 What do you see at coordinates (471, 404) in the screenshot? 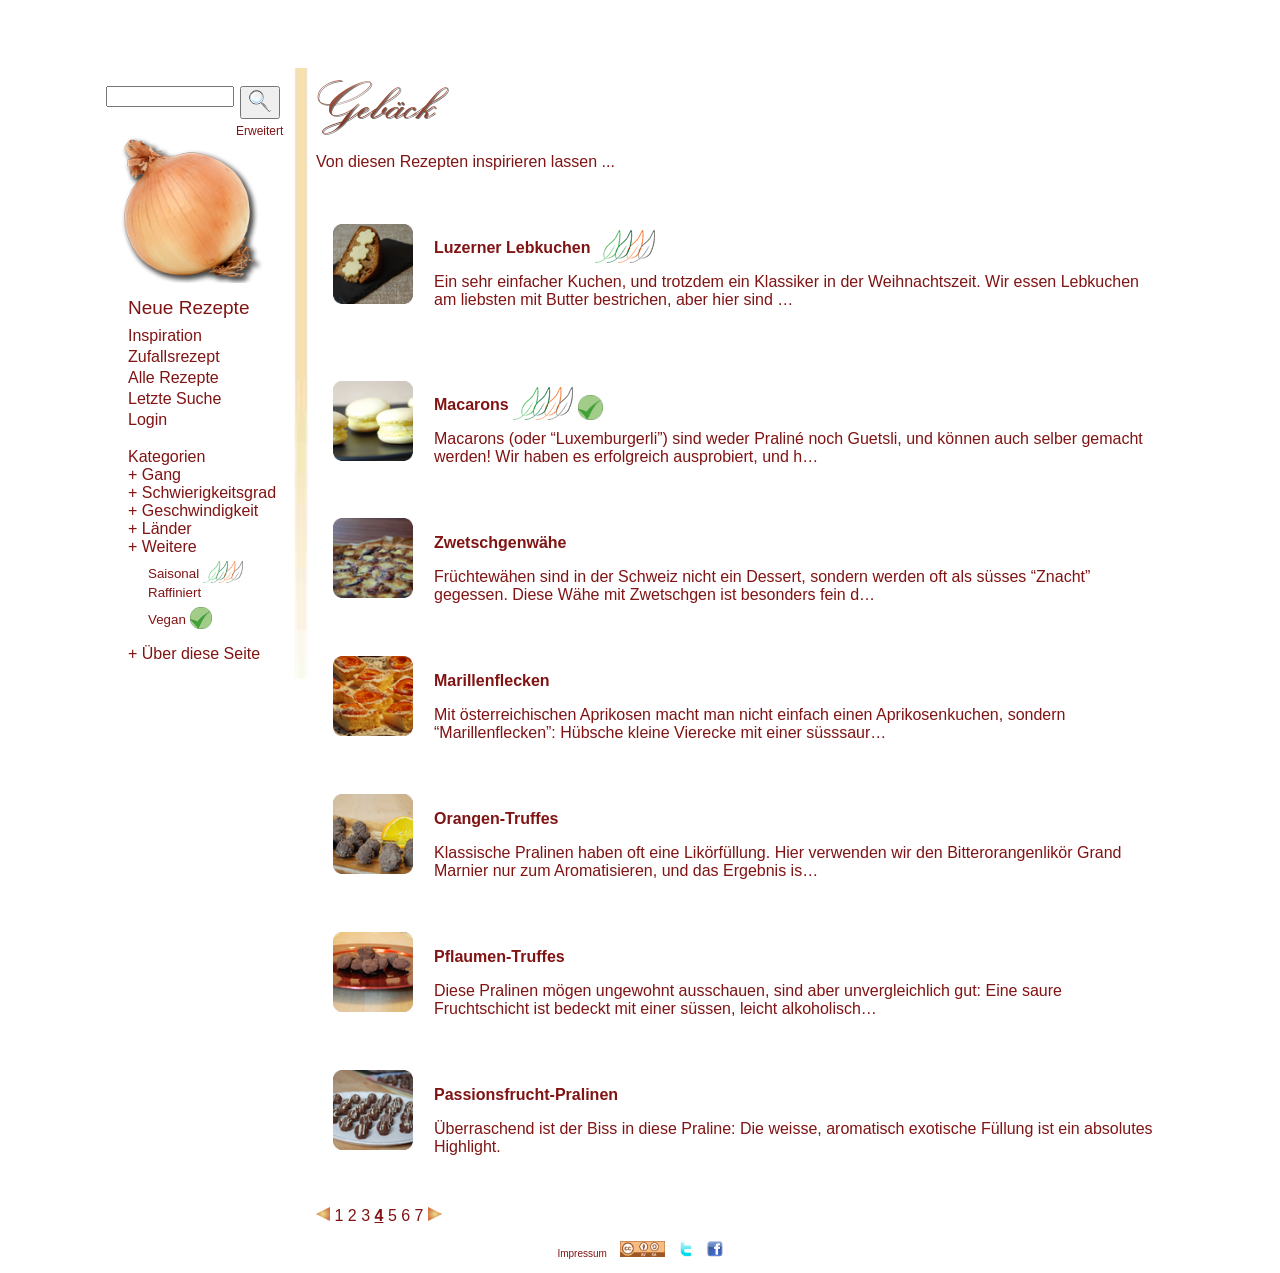
I see `Macarons` at bounding box center [471, 404].